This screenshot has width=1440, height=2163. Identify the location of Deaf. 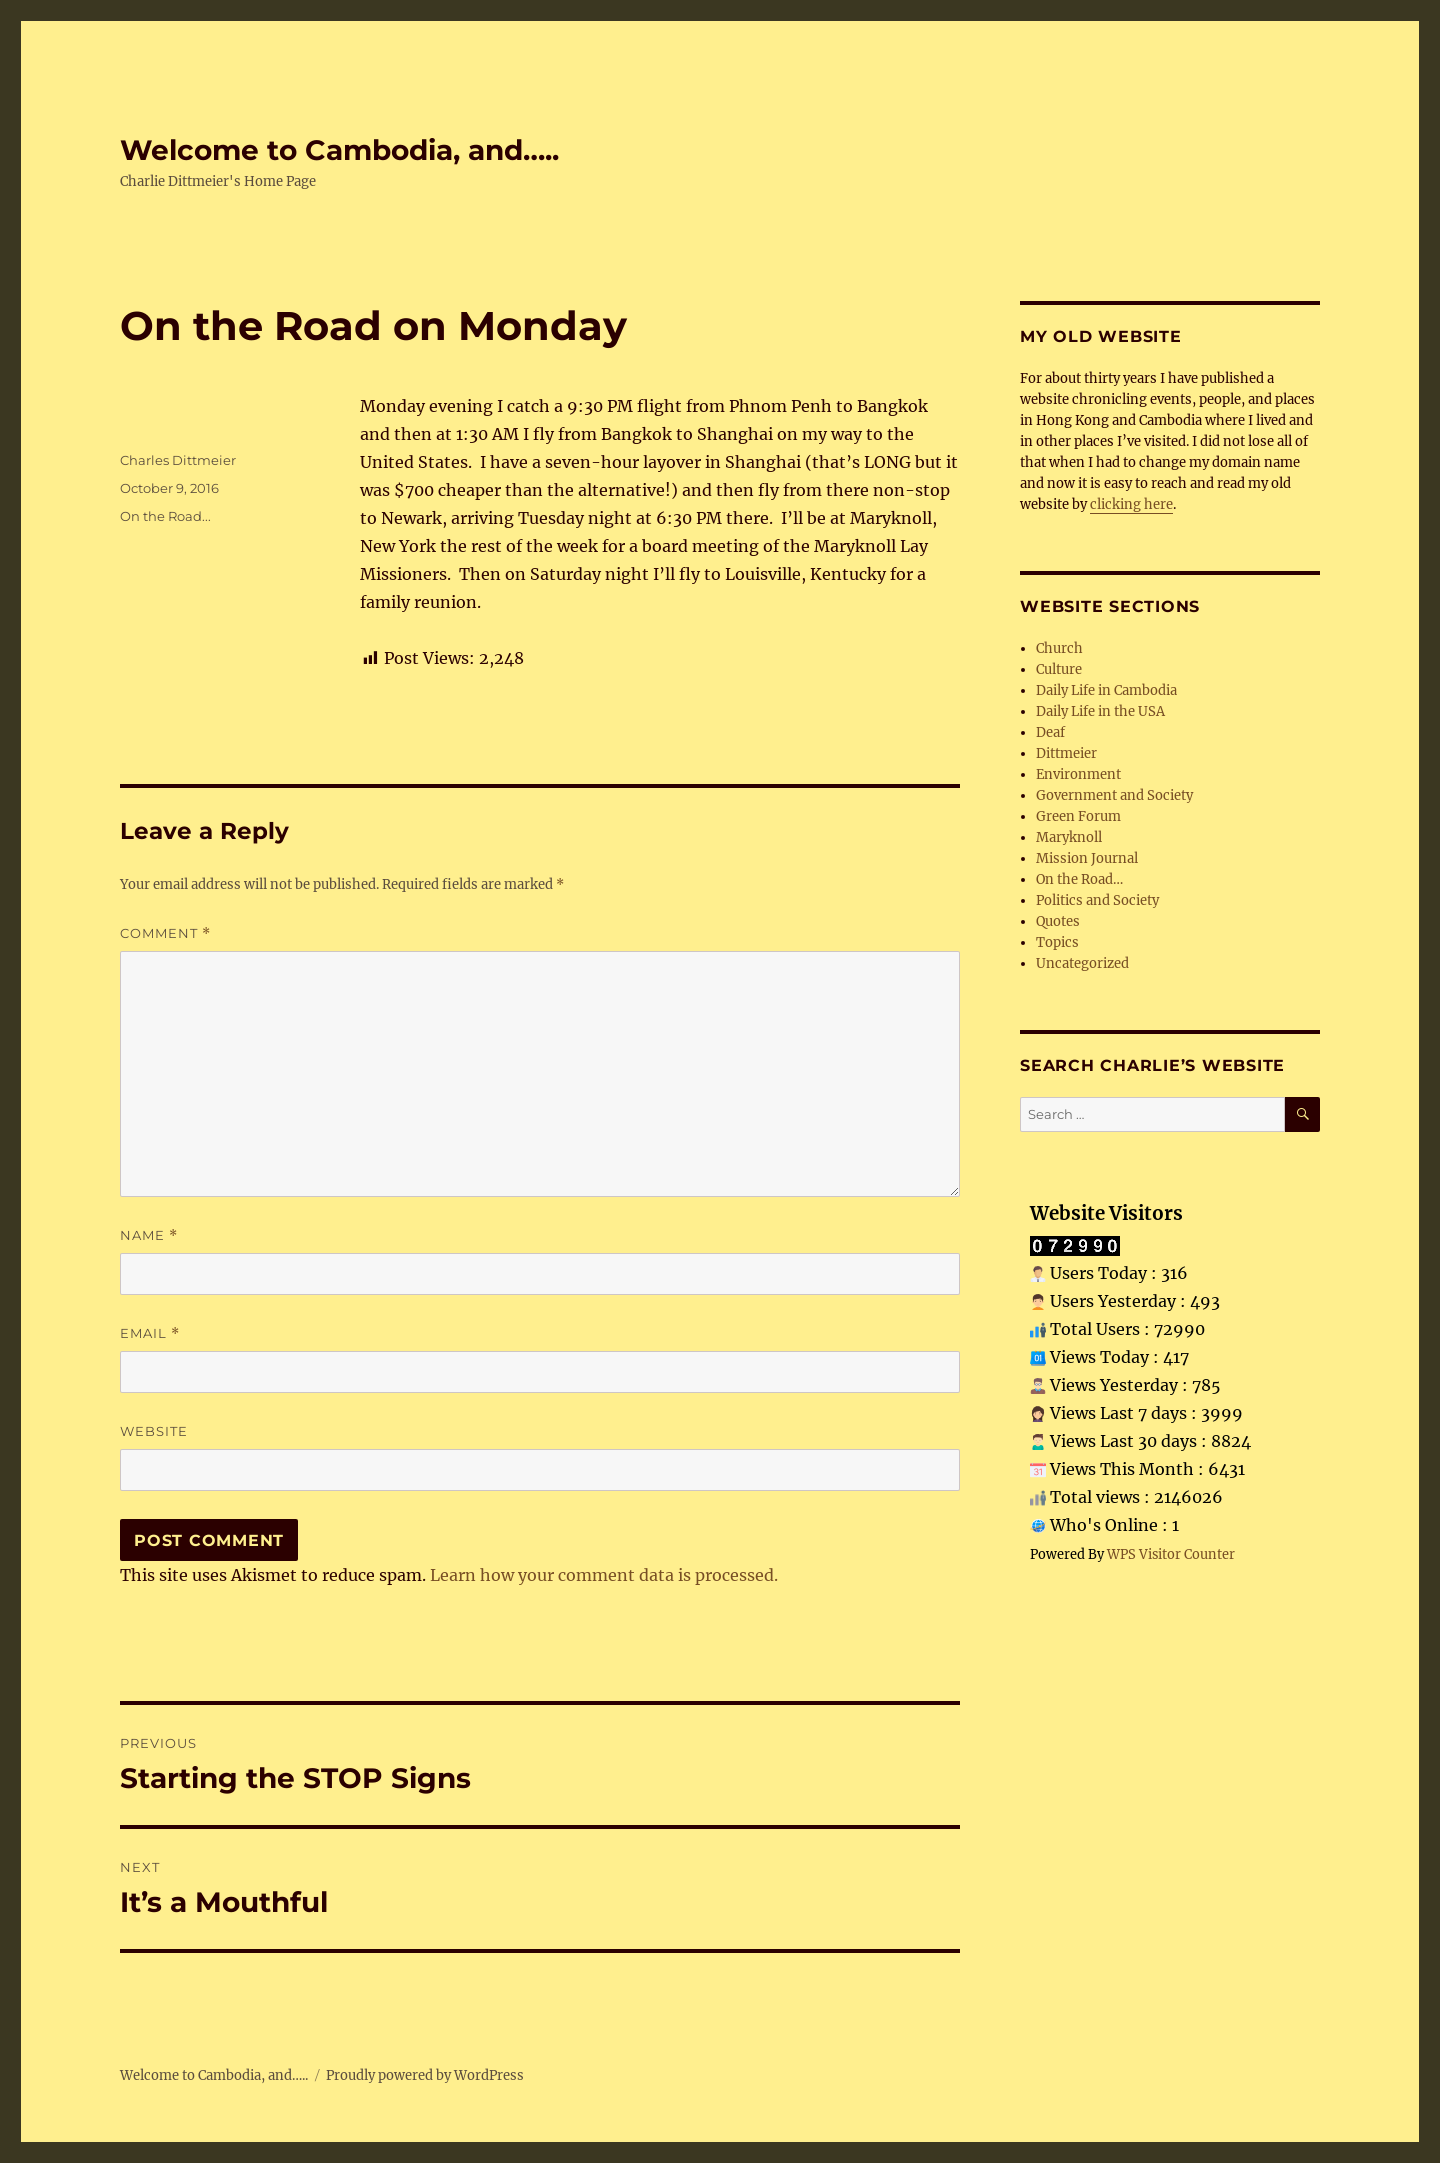
(1050, 732).